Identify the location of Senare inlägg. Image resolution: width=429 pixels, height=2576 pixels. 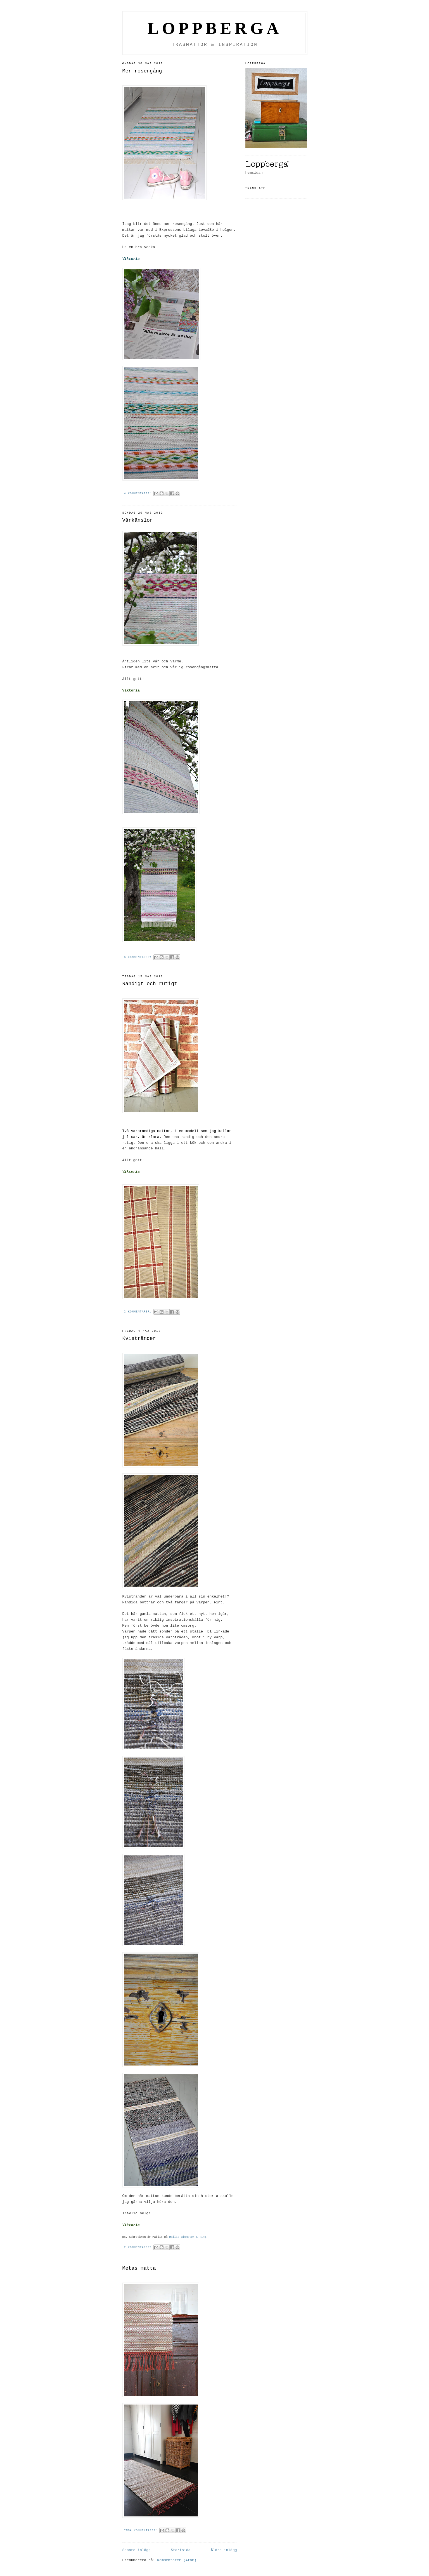
(136, 2550).